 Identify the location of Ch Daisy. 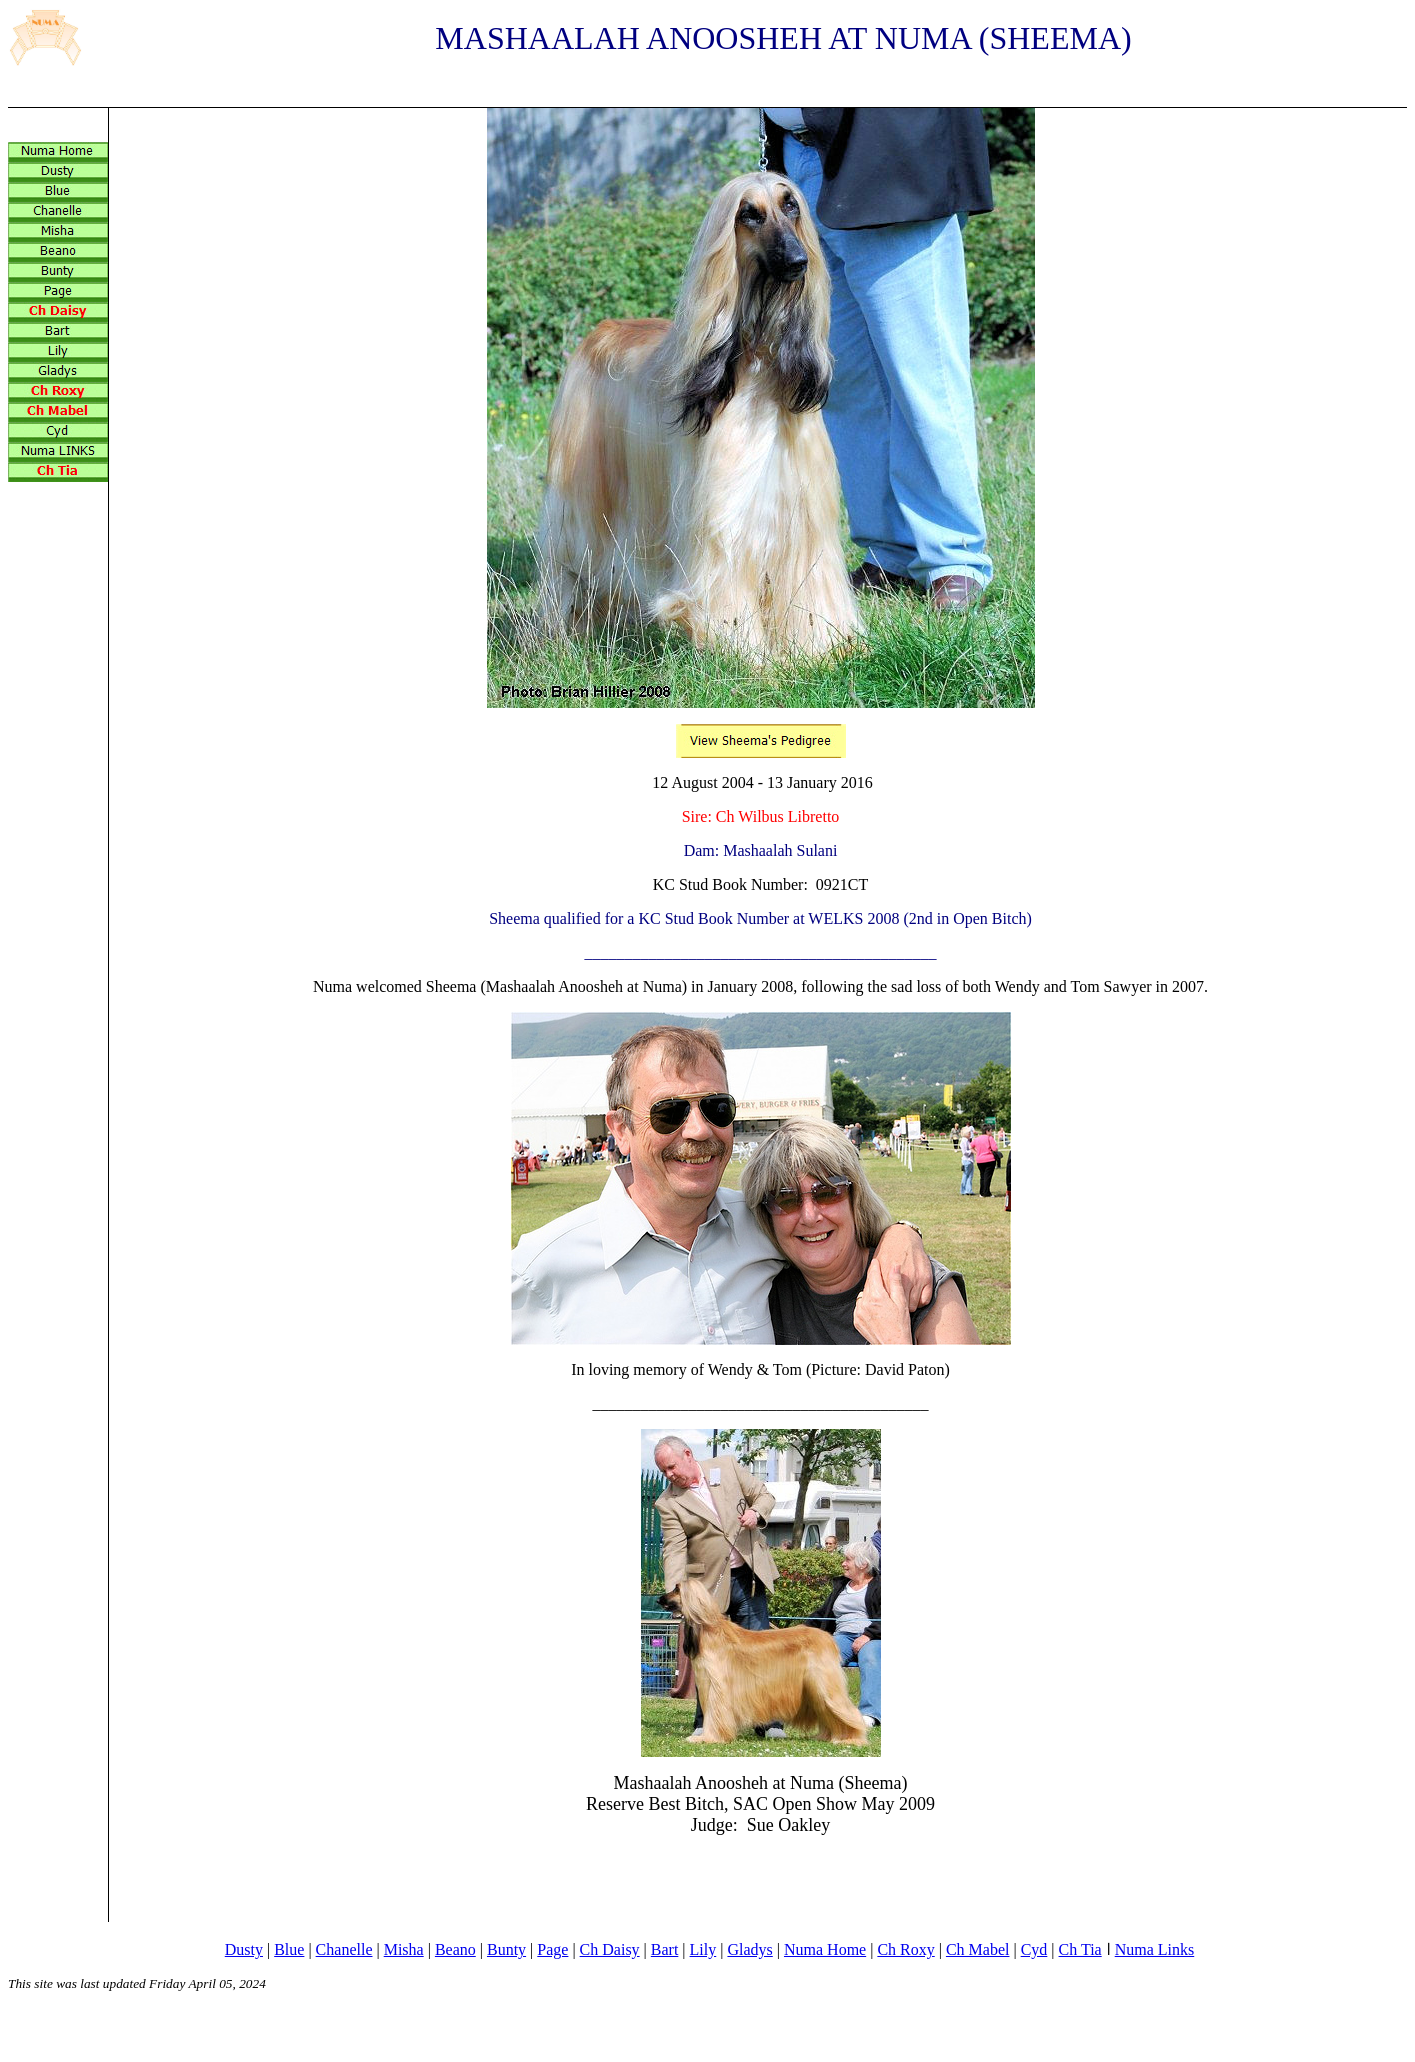
(610, 1949).